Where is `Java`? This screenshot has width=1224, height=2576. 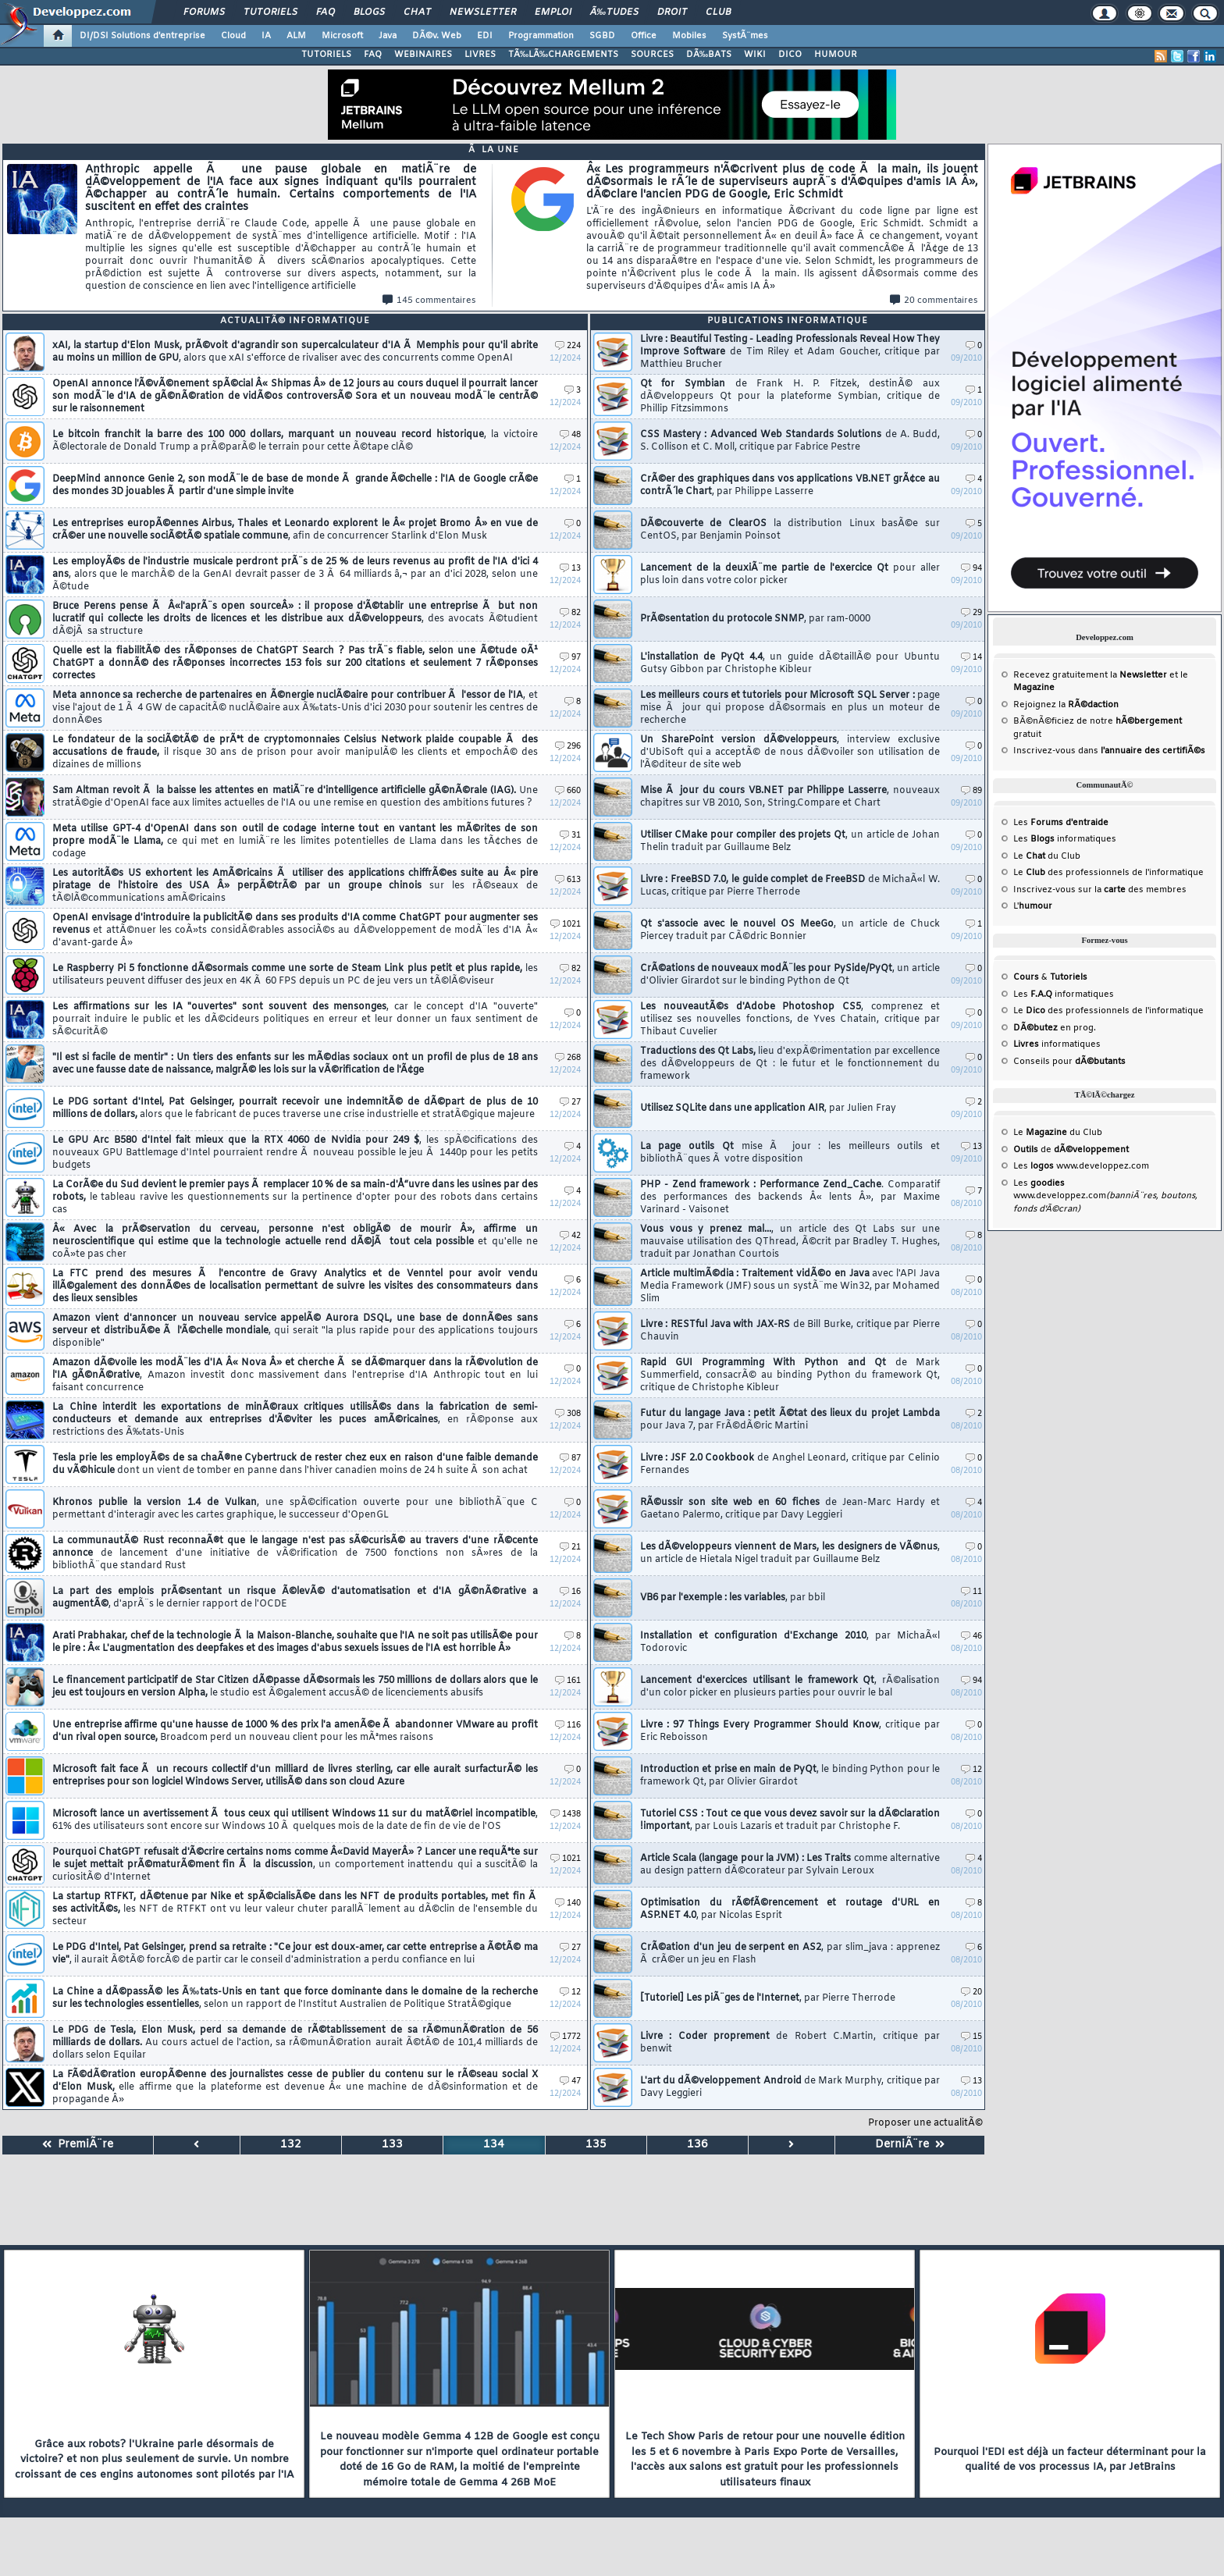
Java is located at coordinates (388, 35).